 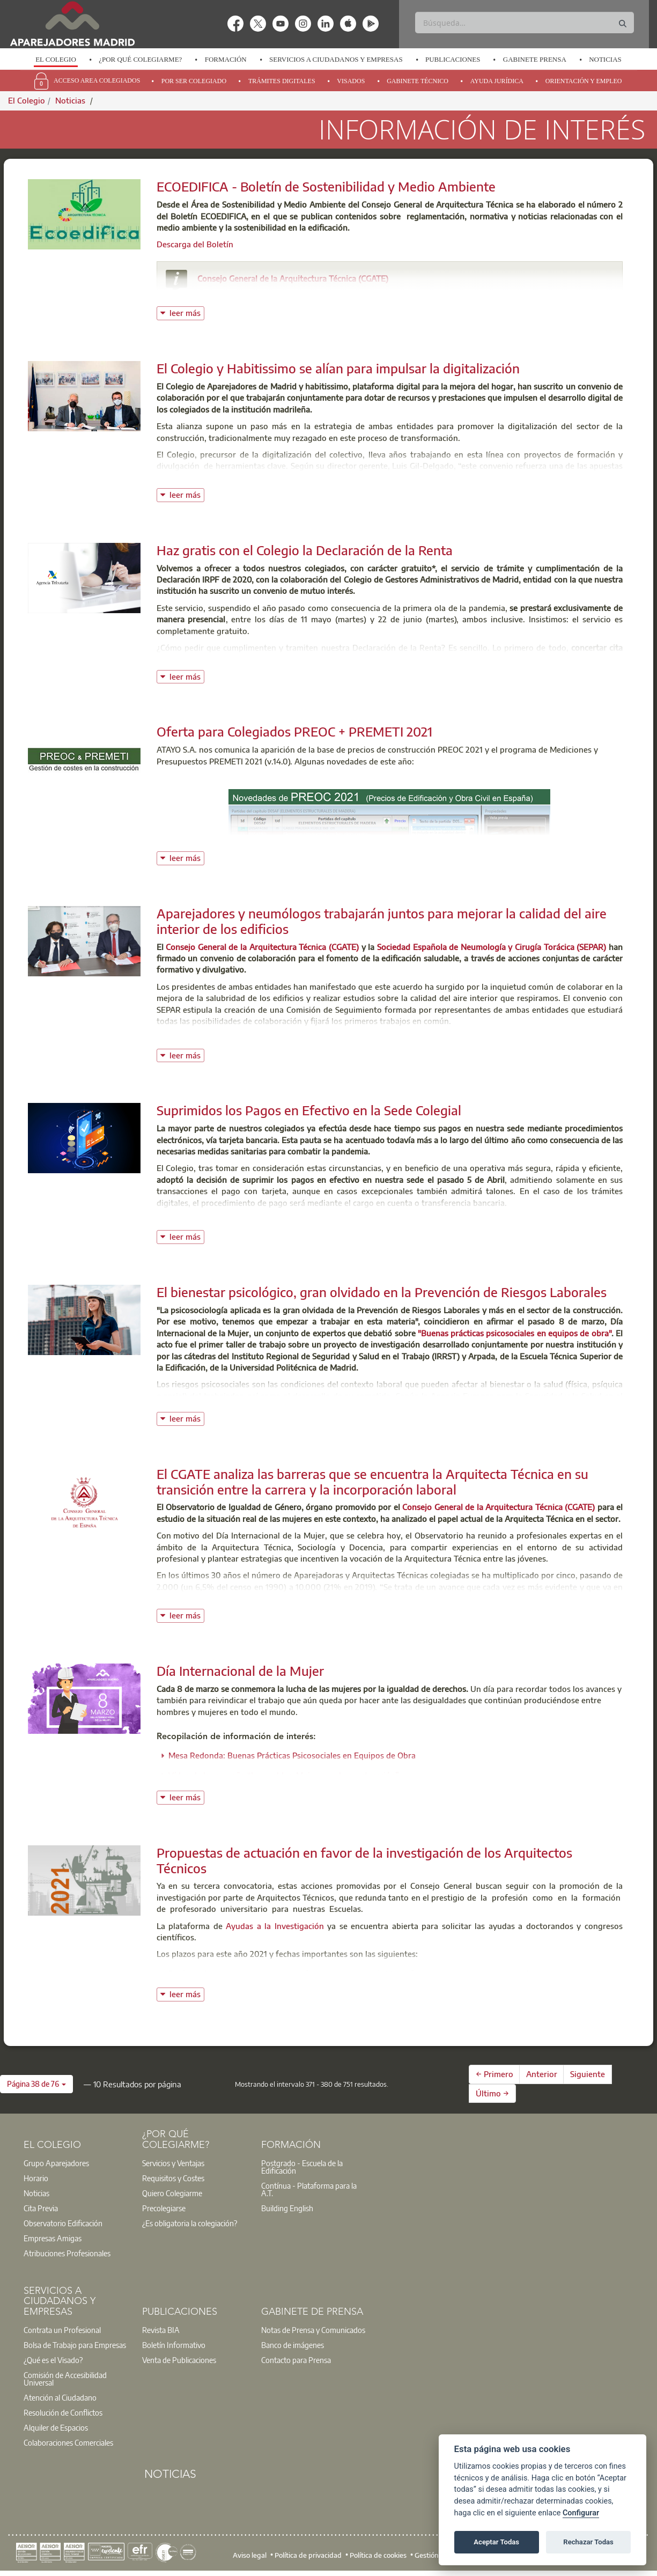 I want to click on Rechazar Todas, so click(x=588, y=2542).